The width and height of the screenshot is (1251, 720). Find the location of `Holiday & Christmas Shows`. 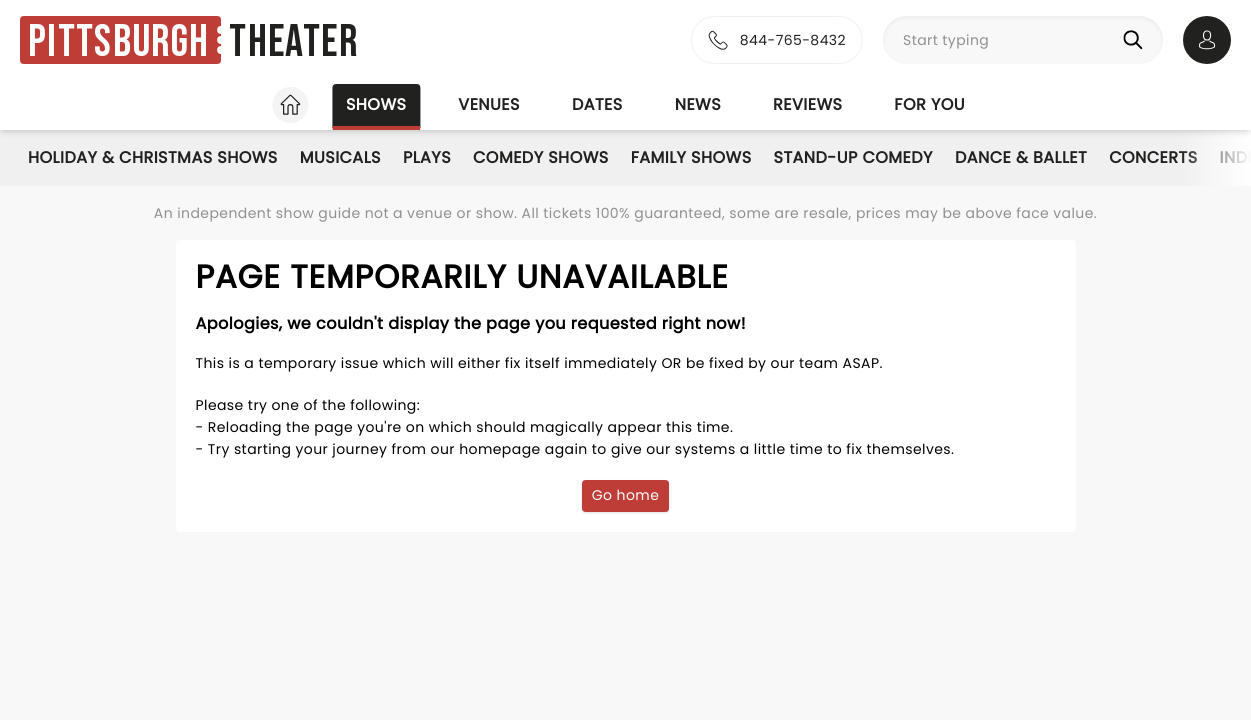

Holiday & Christmas Shows is located at coordinates (153, 157).